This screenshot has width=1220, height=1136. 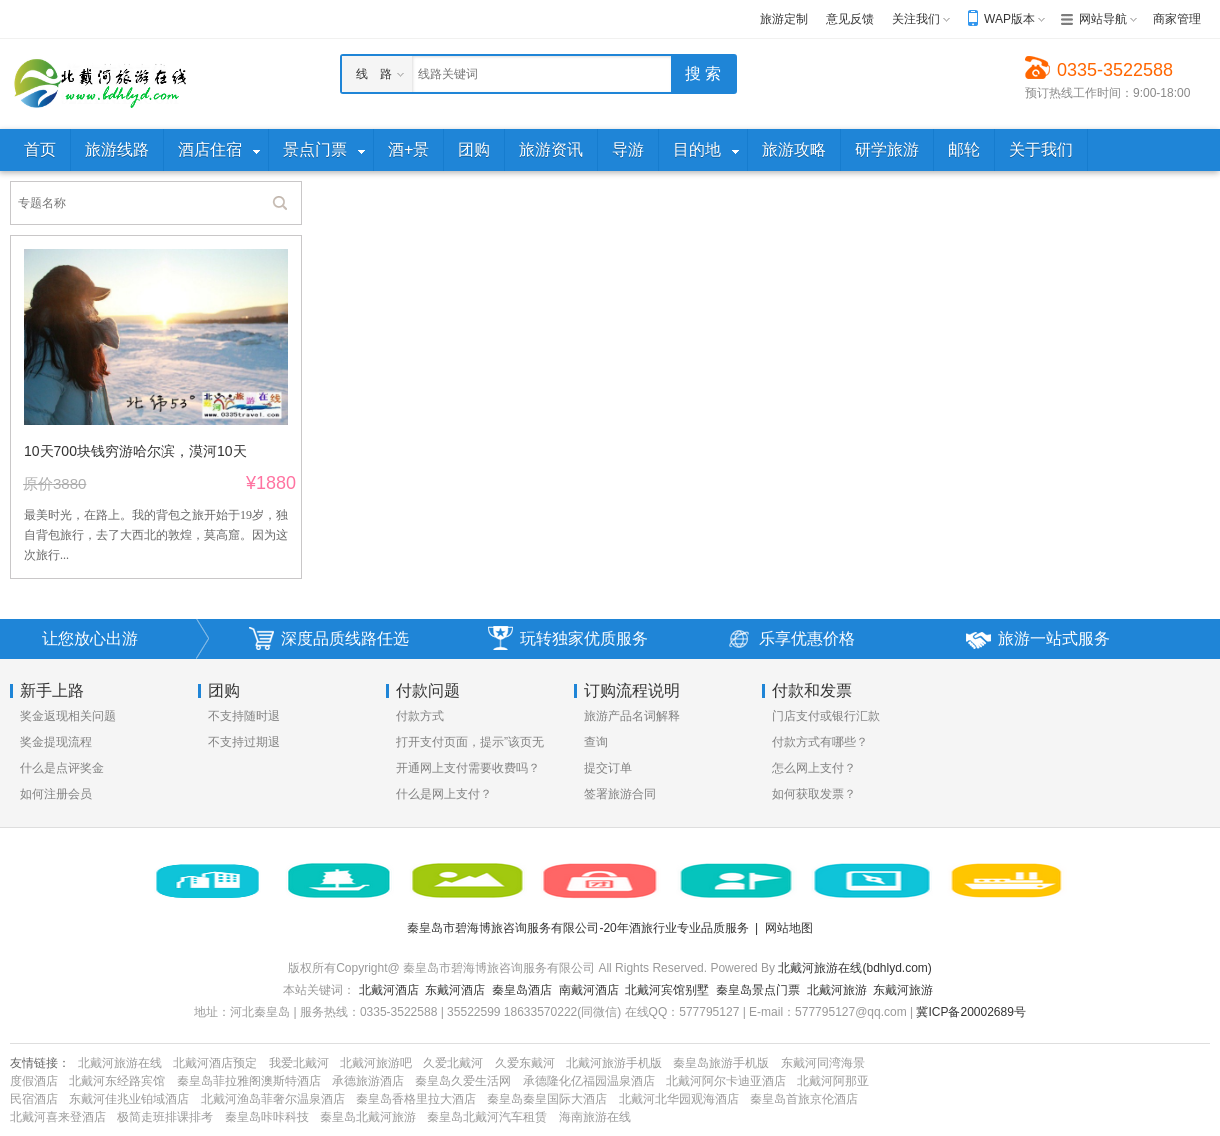 I want to click on 旅游产品名词解释, so click(x=632, y=716).